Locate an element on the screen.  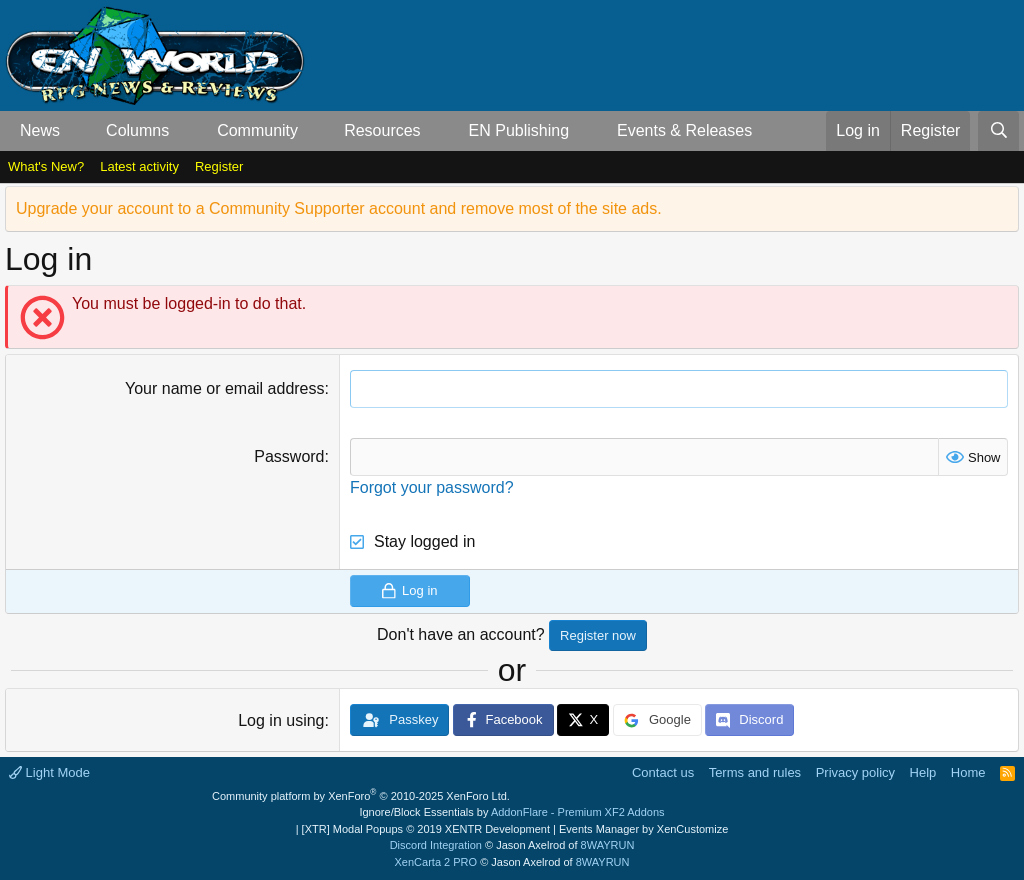
What's New? is located at coordinates (46, 166).